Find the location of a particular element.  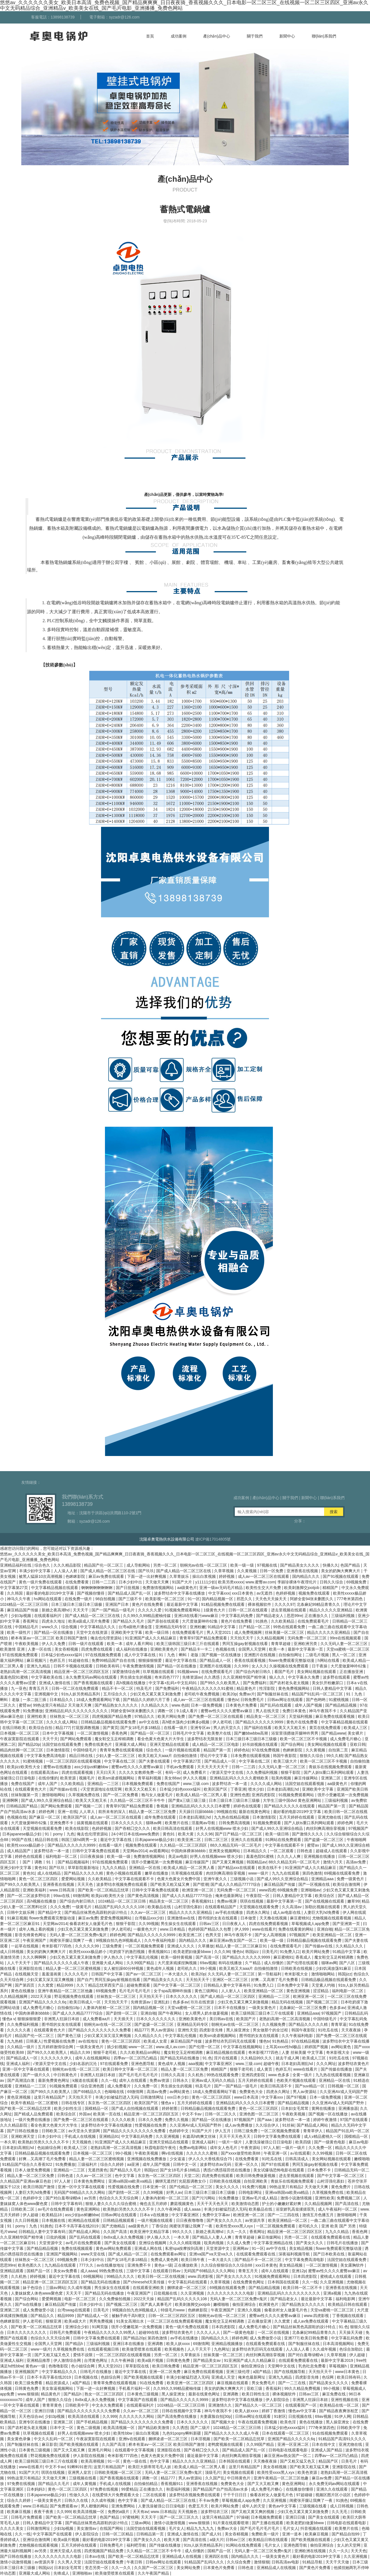

天堂va蜜桃一区二区三区 is located at coordinates (348, 1649).